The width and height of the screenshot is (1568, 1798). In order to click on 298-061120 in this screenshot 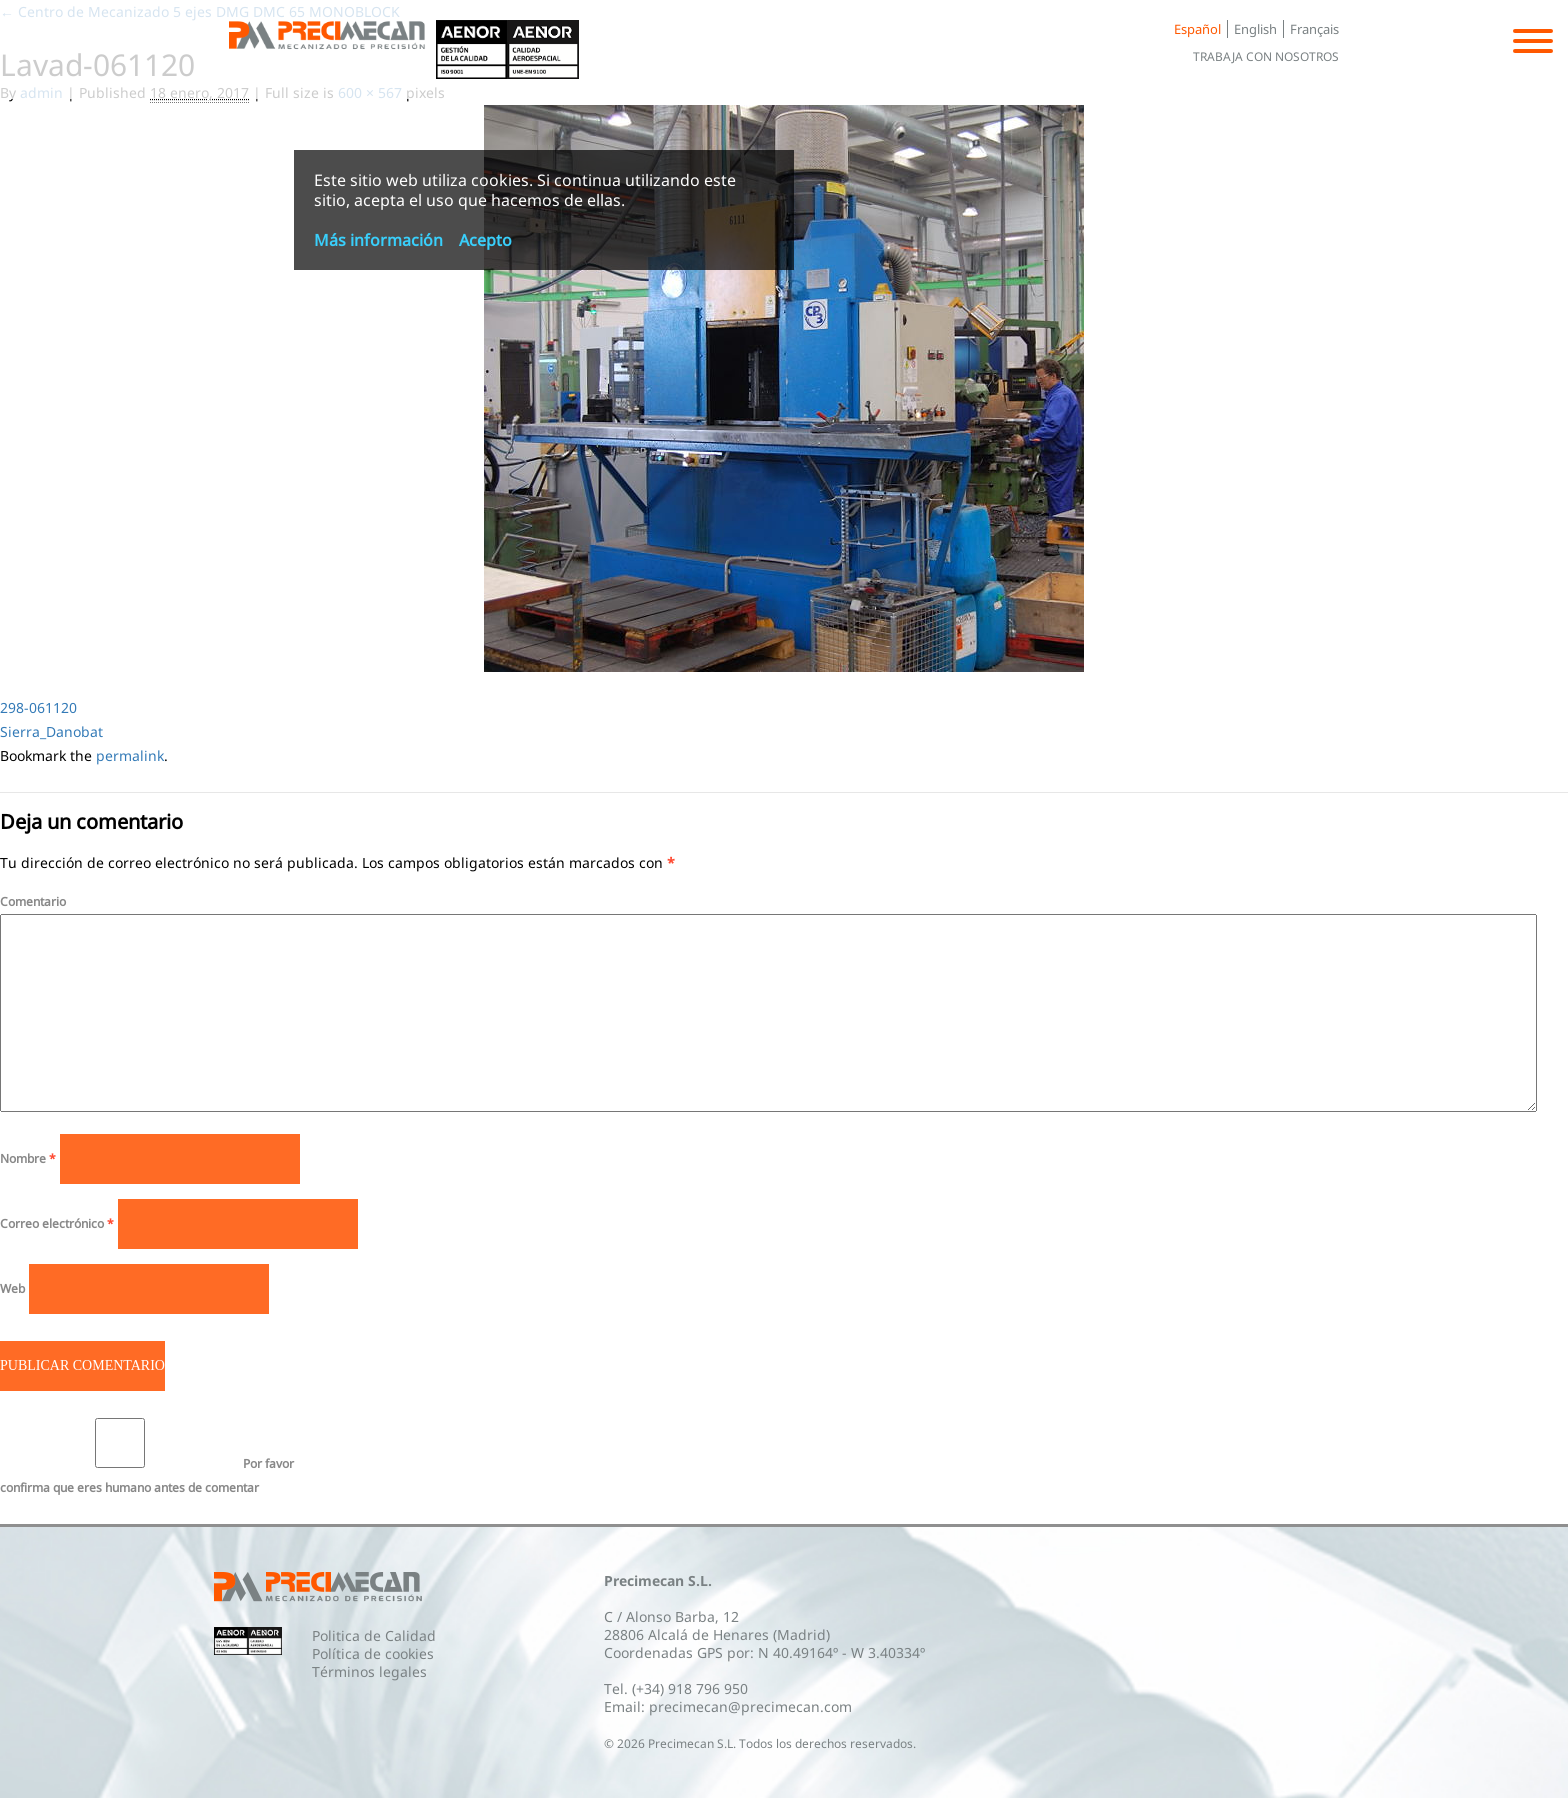, I will do `click(38, 707)`.